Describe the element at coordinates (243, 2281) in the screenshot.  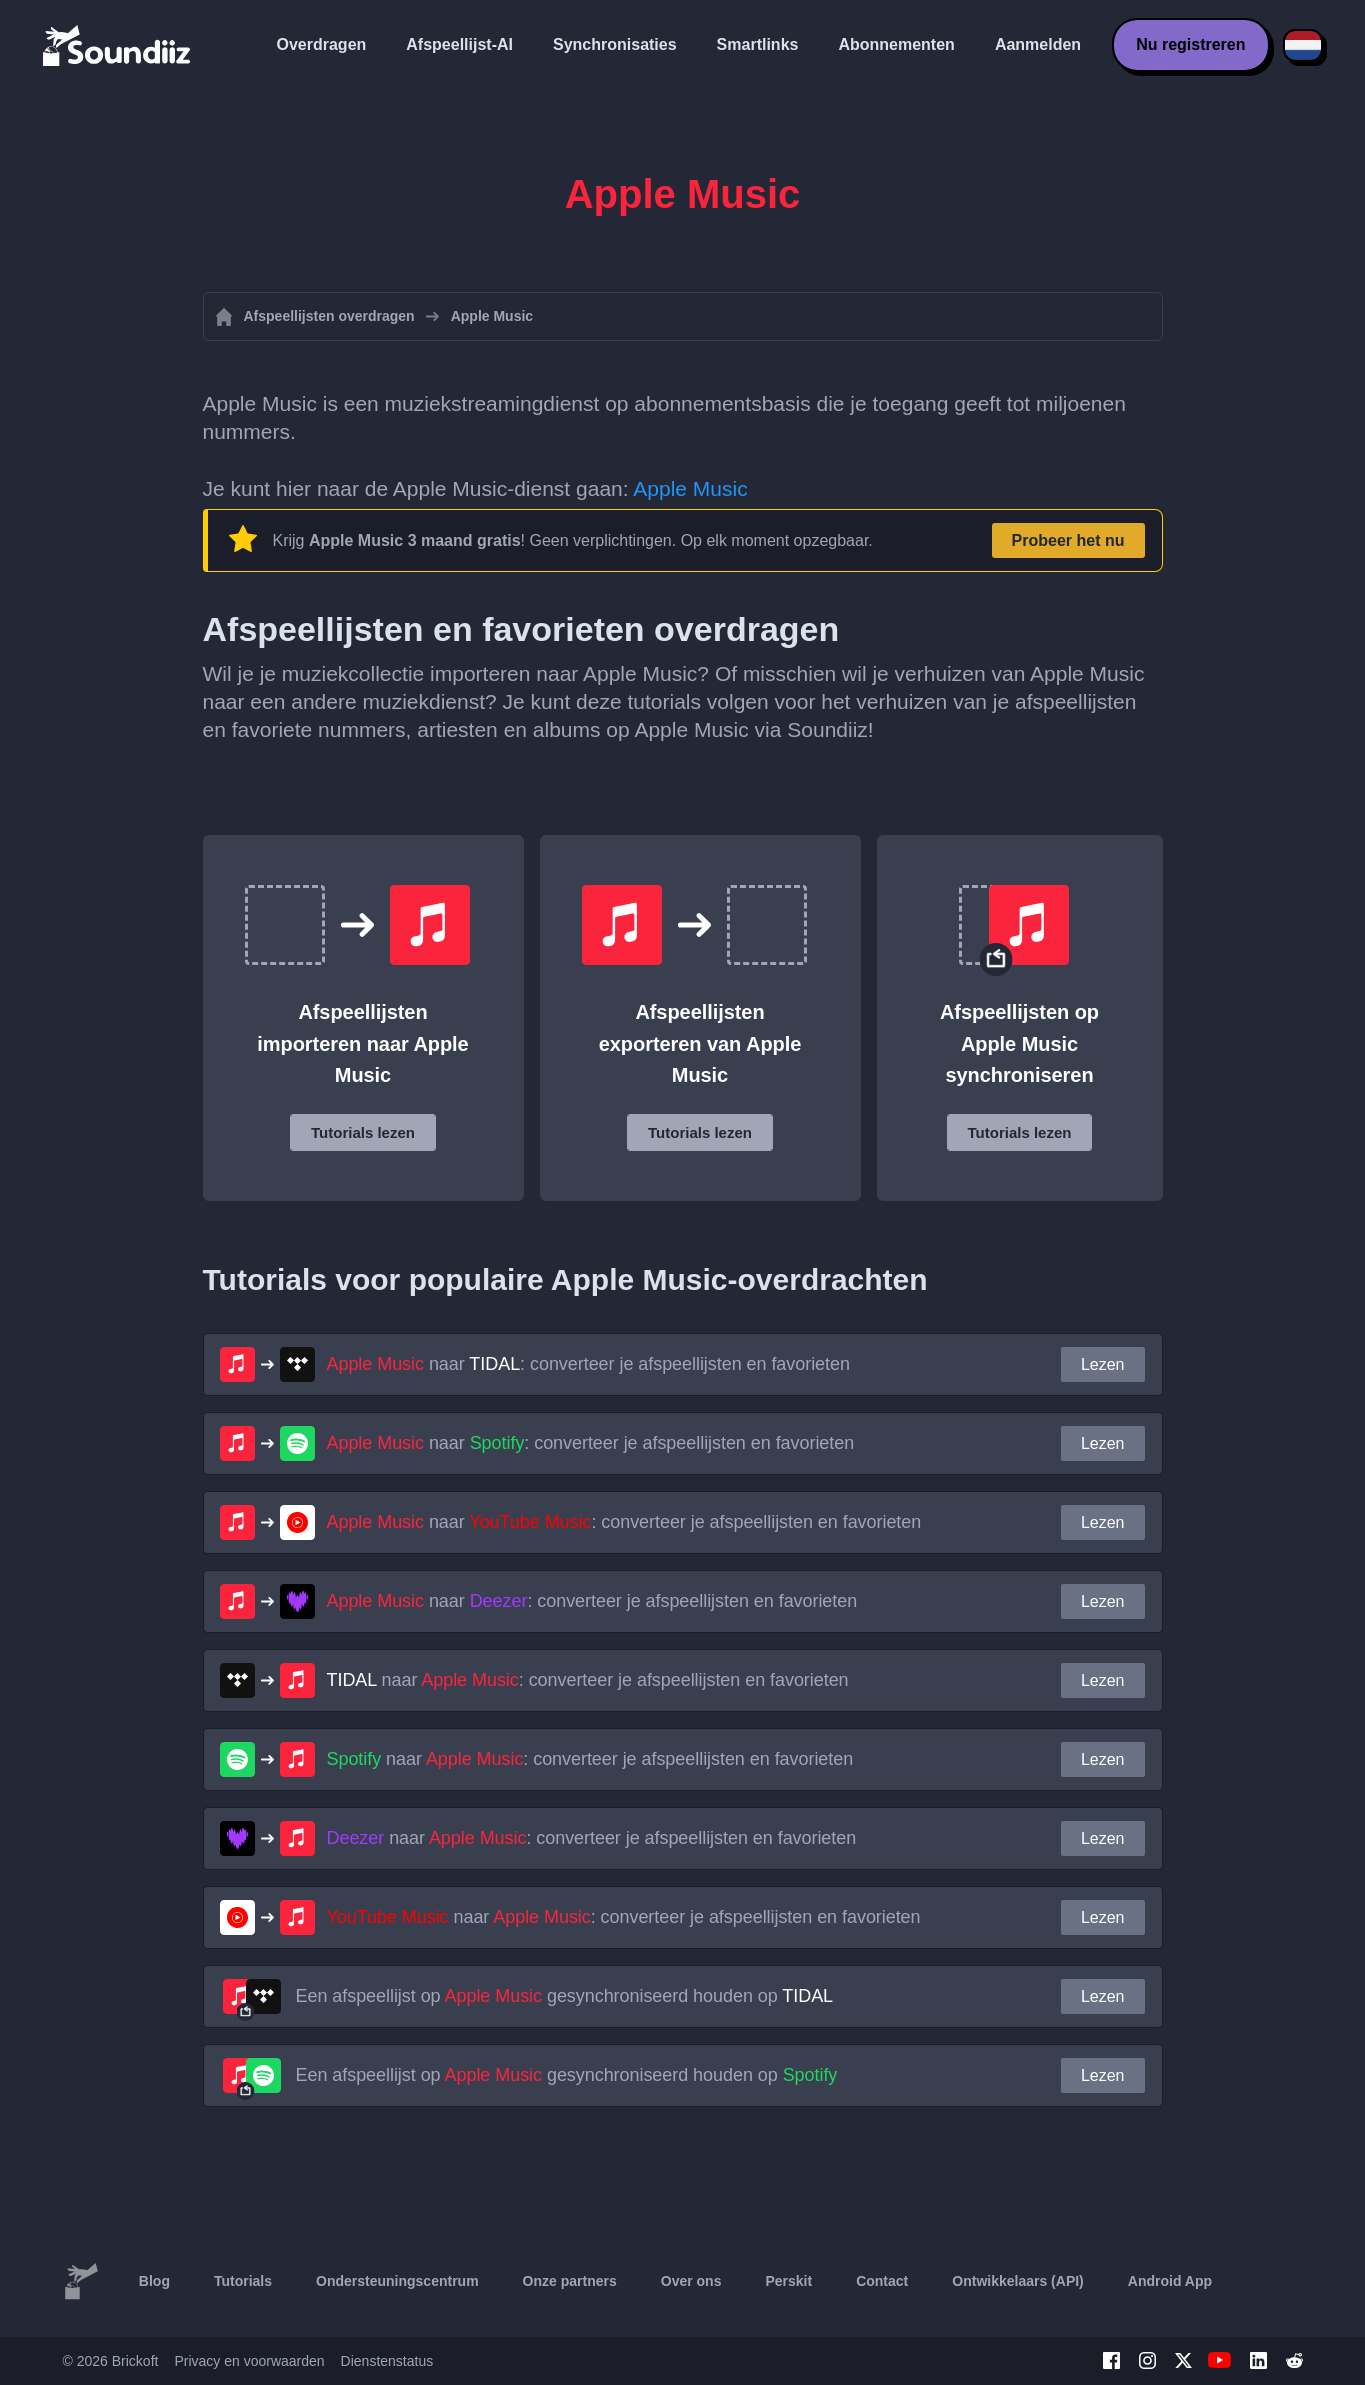
I see `Tutorials` at that location.